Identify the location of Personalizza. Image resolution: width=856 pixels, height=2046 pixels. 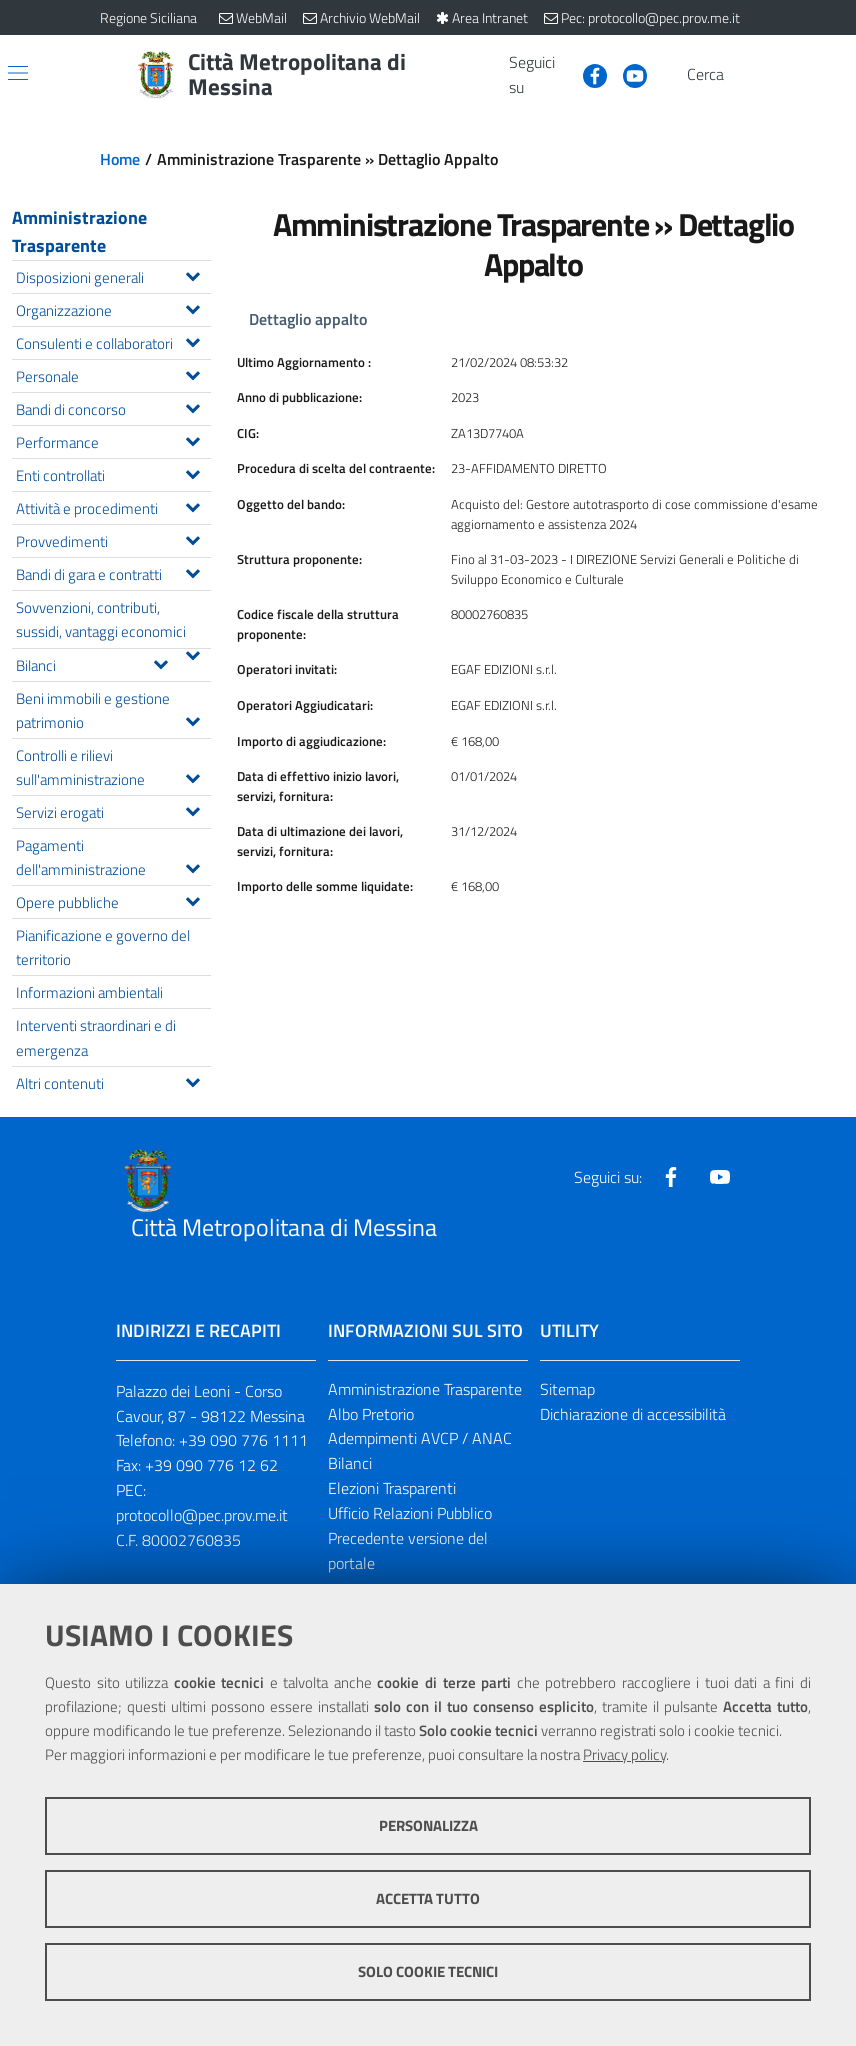
(428, 1825).